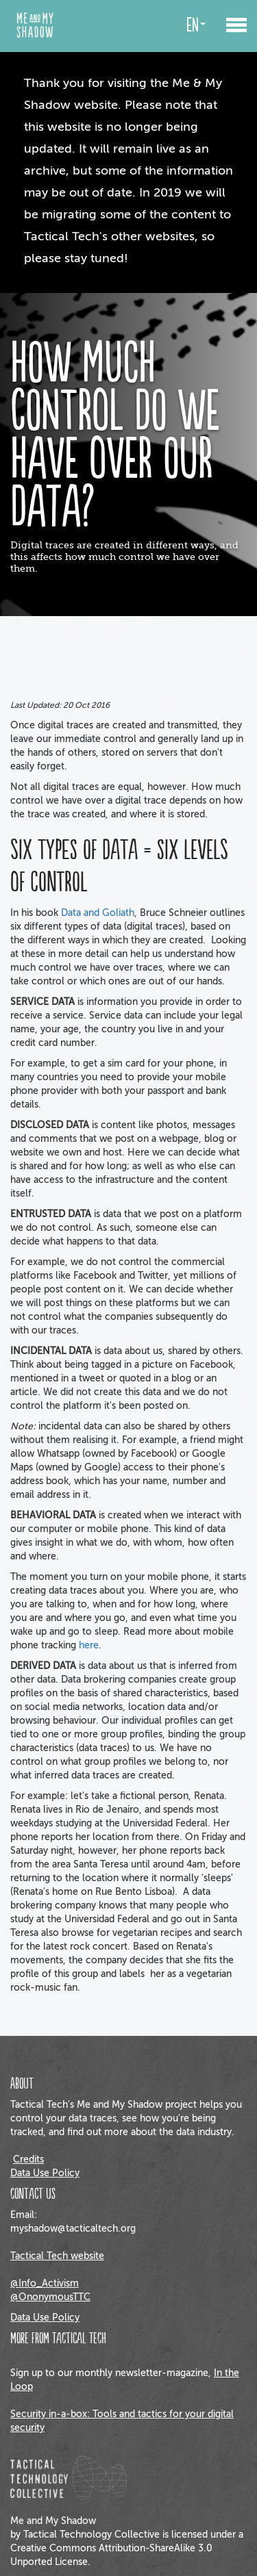 The image size is (257, 2576). What do you see at coordinates (97, 913) in the screenshot?
I see `Data and Goliath` at bounding box center [97, 913].